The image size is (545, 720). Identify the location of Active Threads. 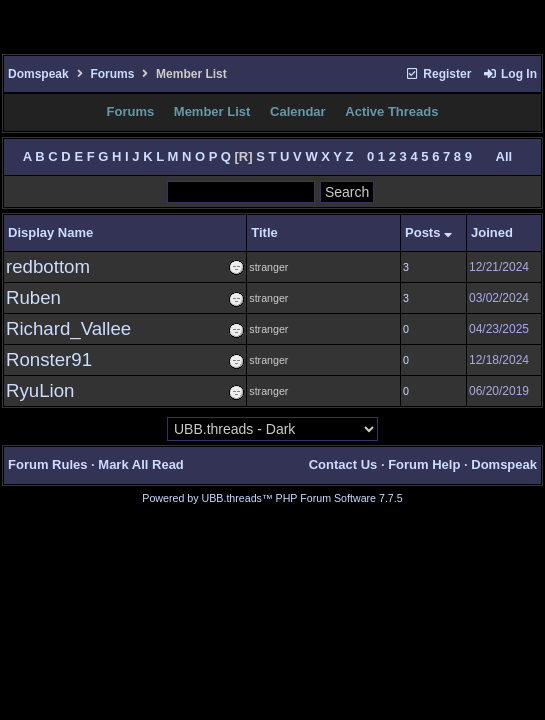
(391, 111).